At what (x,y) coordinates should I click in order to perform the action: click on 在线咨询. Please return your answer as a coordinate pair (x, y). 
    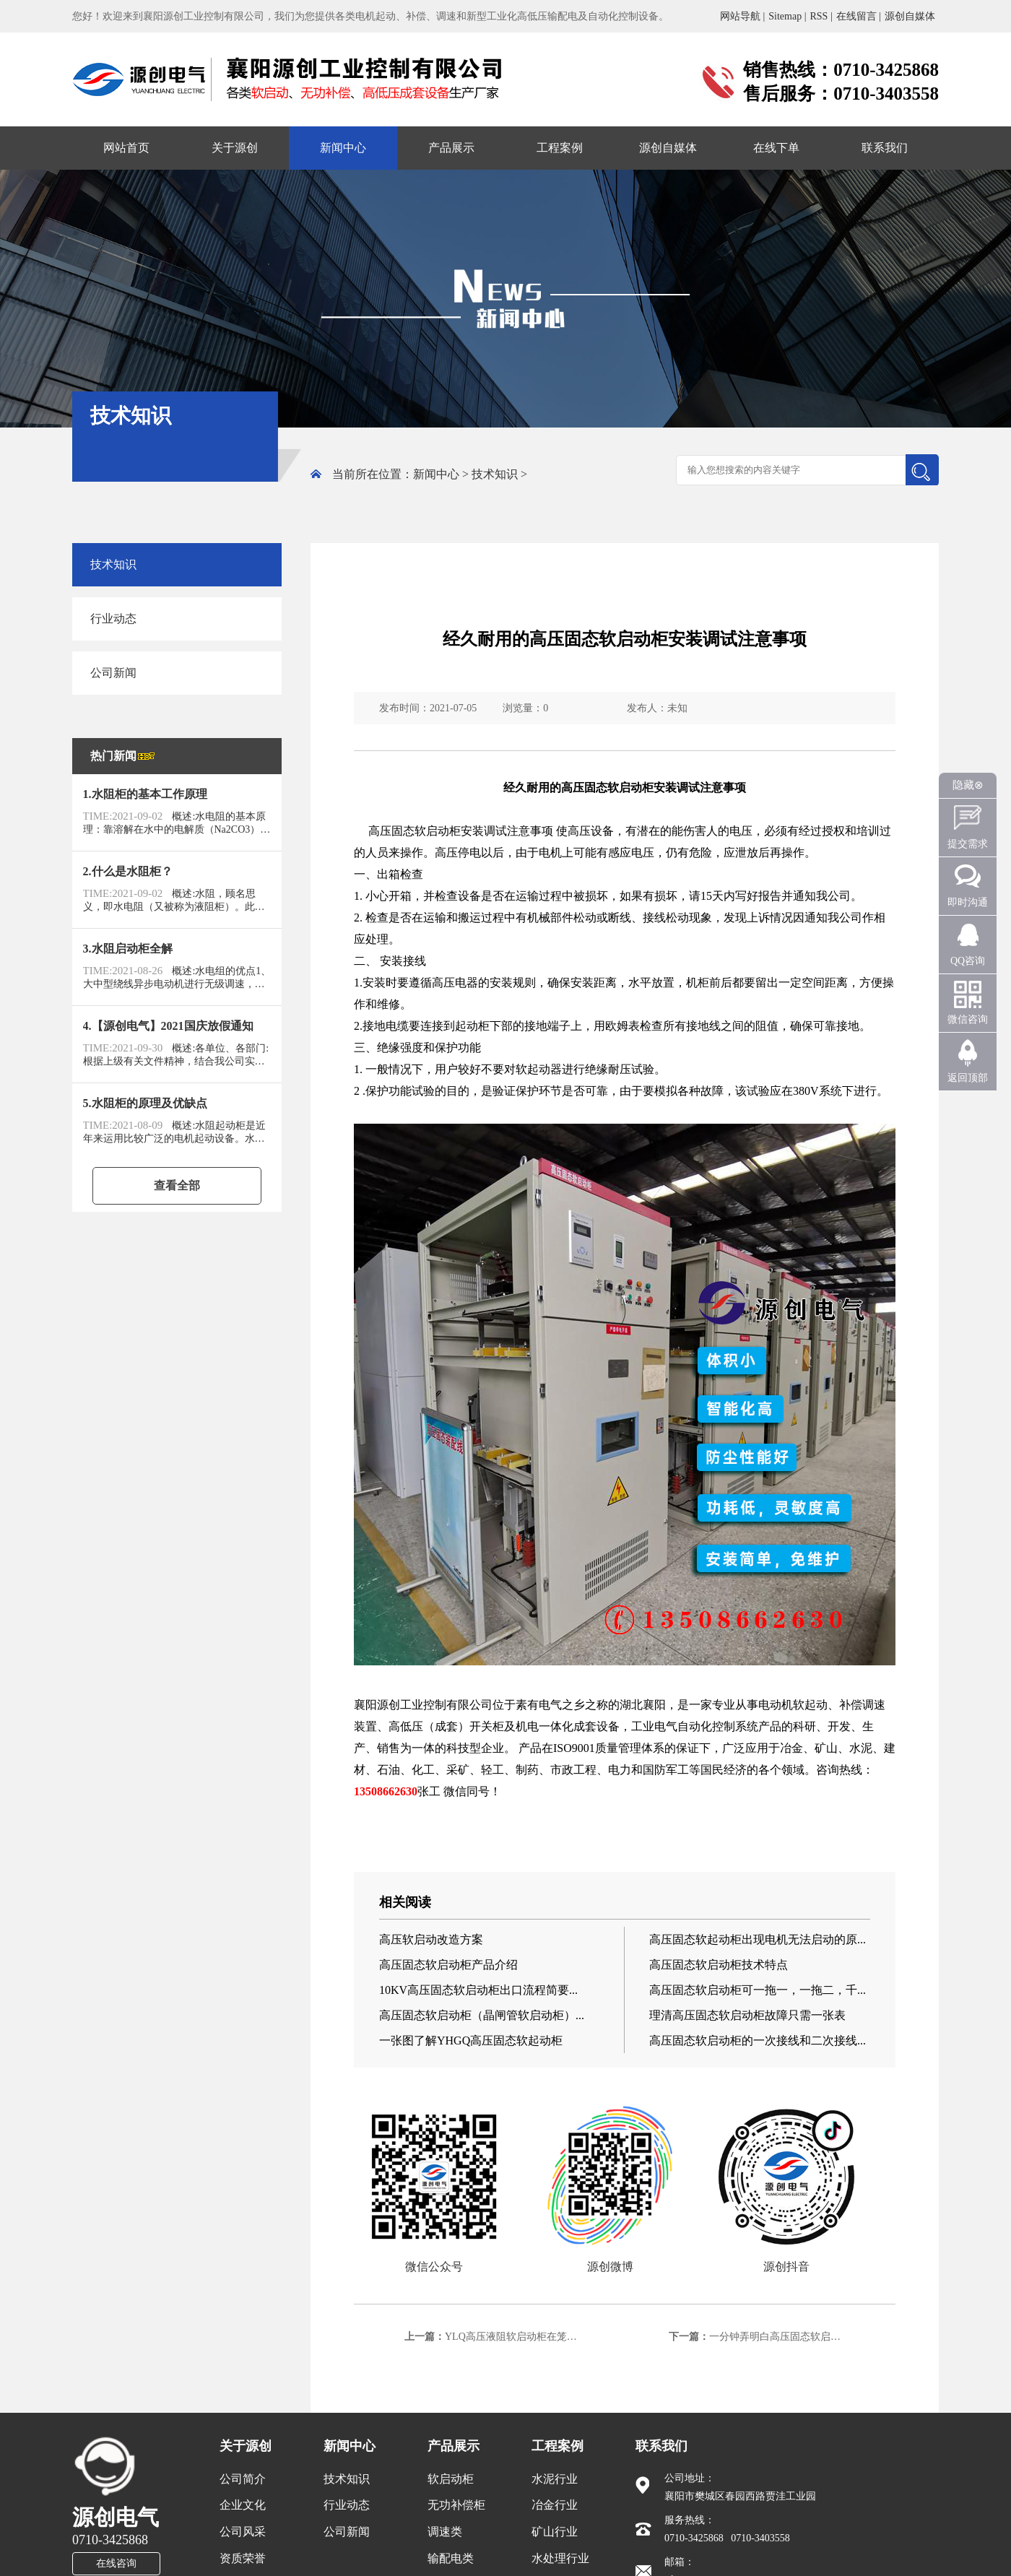
    Looking at the image, I should click on (116, 2563).